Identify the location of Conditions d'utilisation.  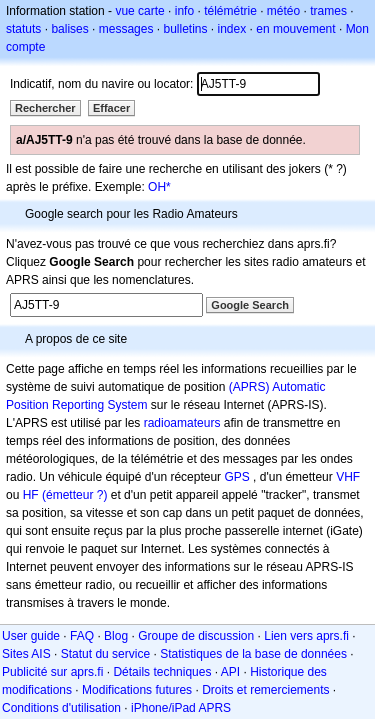
(61, 708).